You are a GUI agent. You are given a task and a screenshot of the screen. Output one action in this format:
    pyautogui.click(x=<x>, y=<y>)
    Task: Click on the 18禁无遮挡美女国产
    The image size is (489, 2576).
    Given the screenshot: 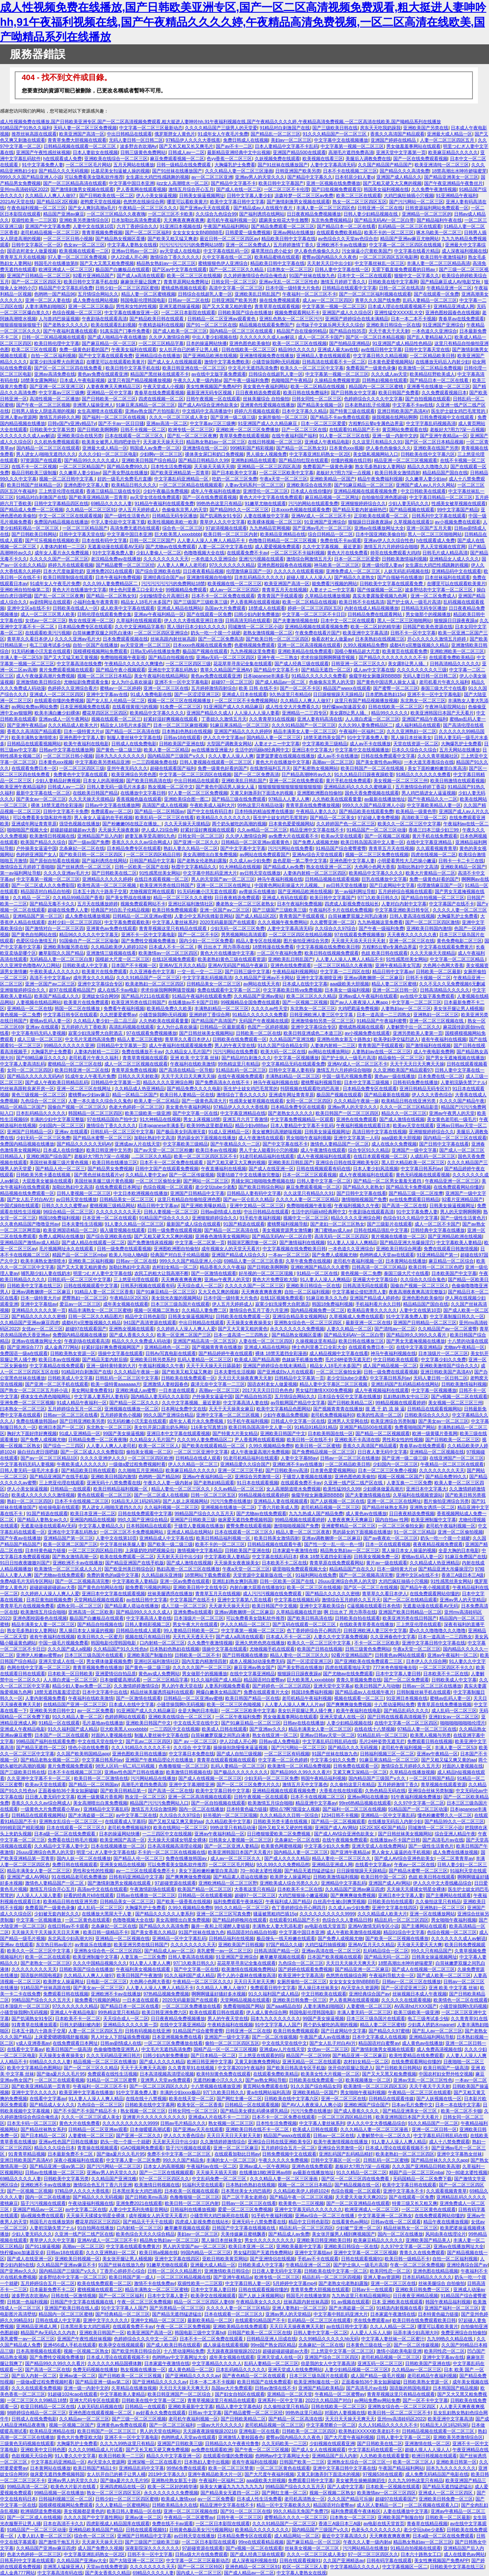 What is the action you would take?
    pyautogui.click(x=323, y=737)
    